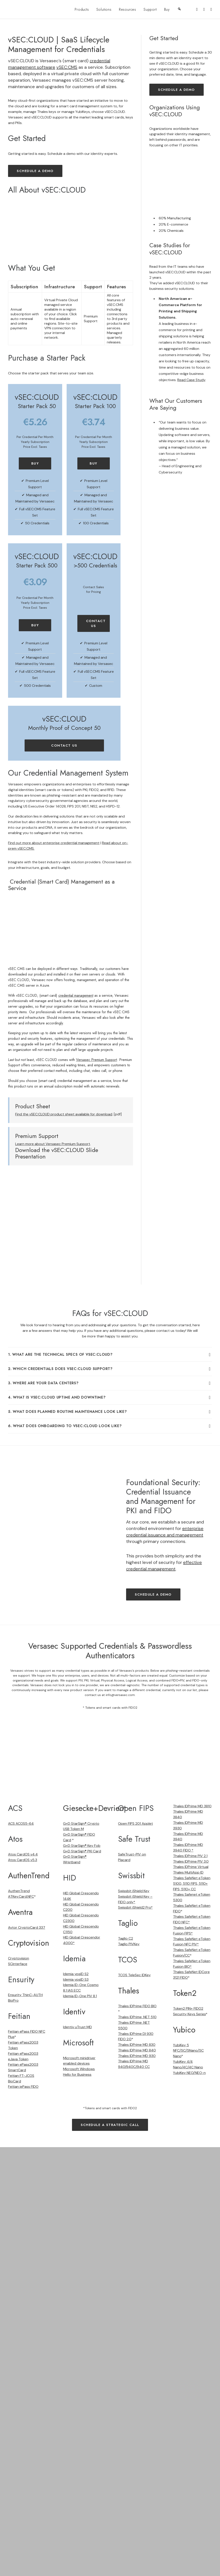  I want to click on Identiv uTrust MD, so click(77, 2026).